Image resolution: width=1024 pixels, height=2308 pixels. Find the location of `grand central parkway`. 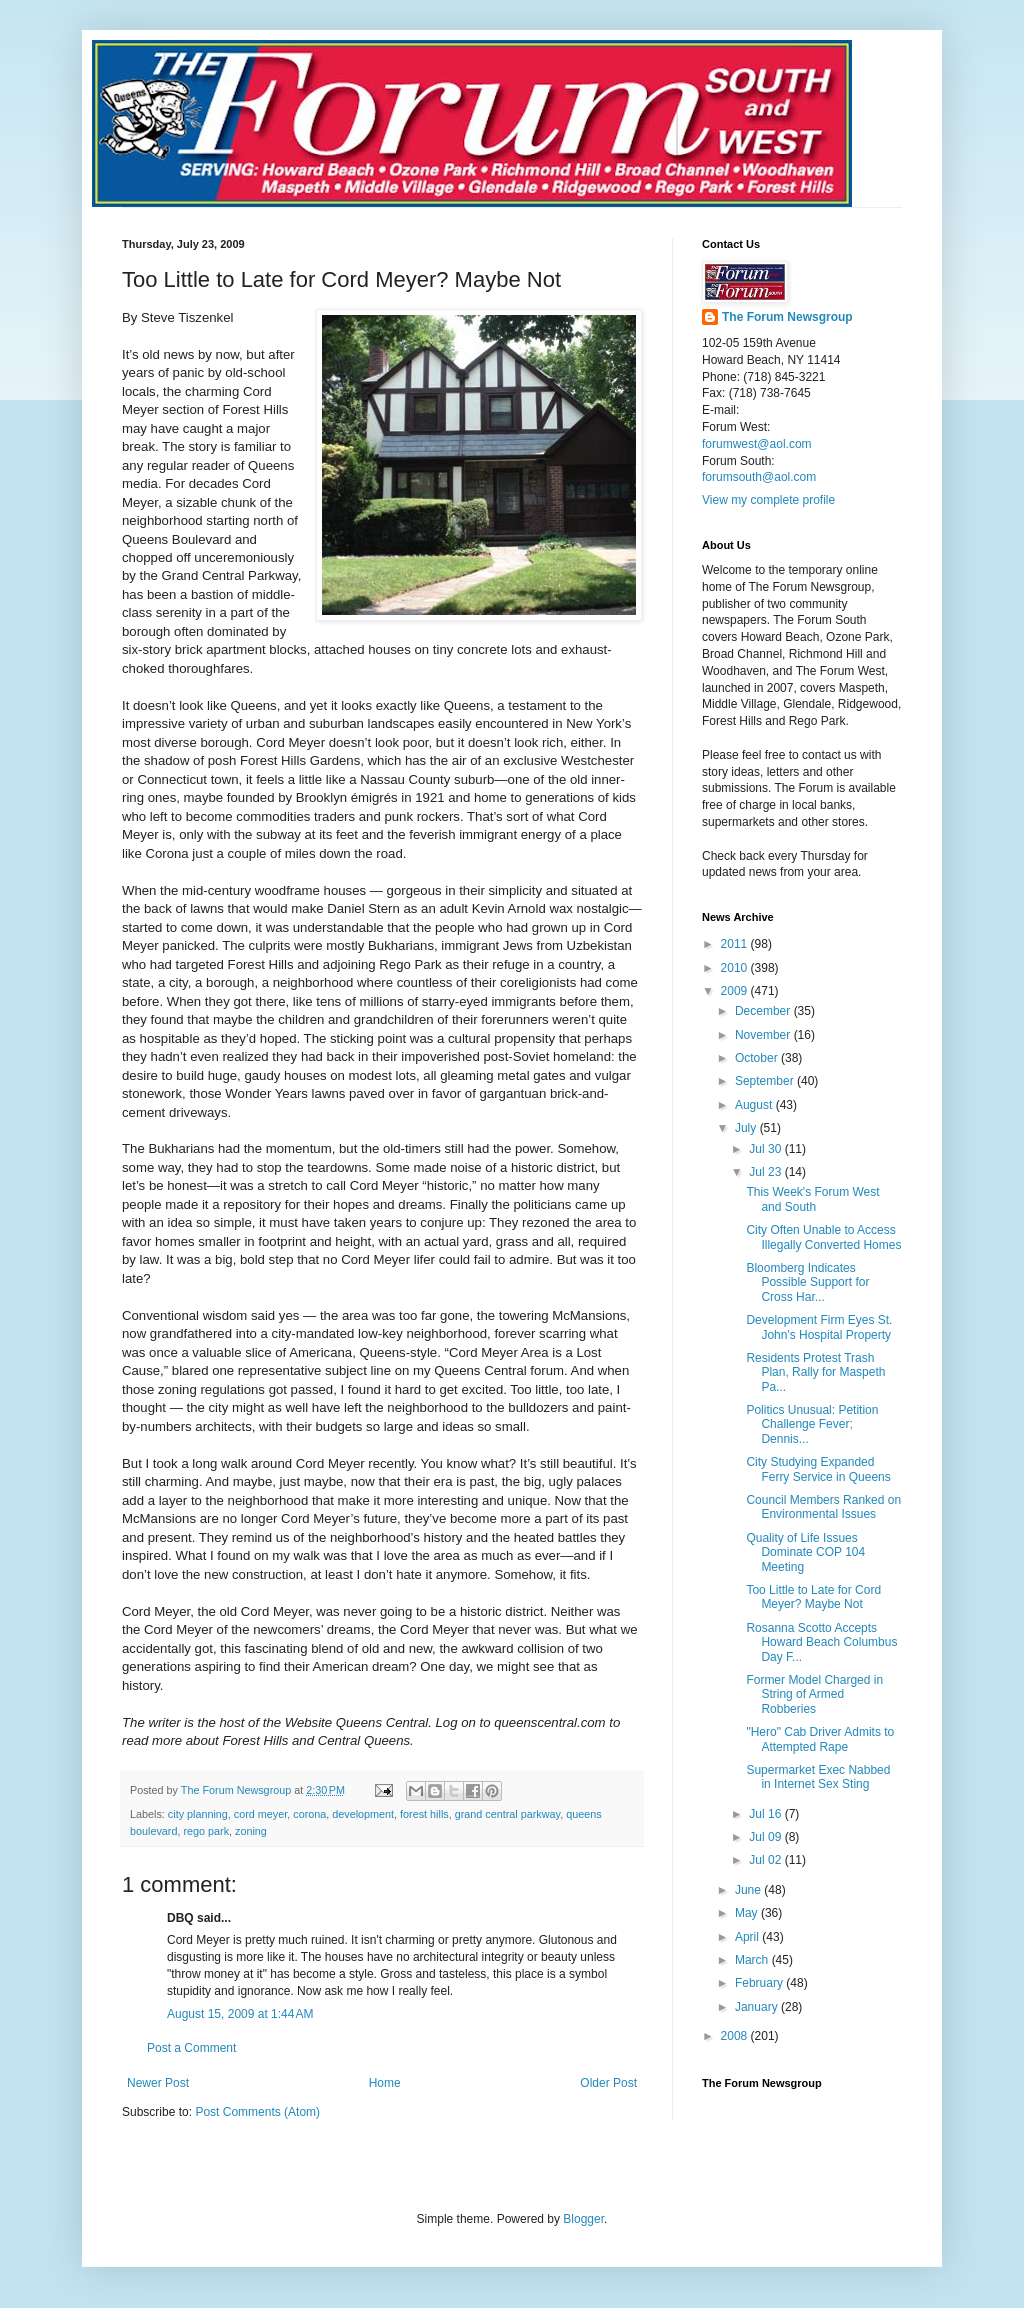

grand central parkway is located at coordinates (507, 1814).